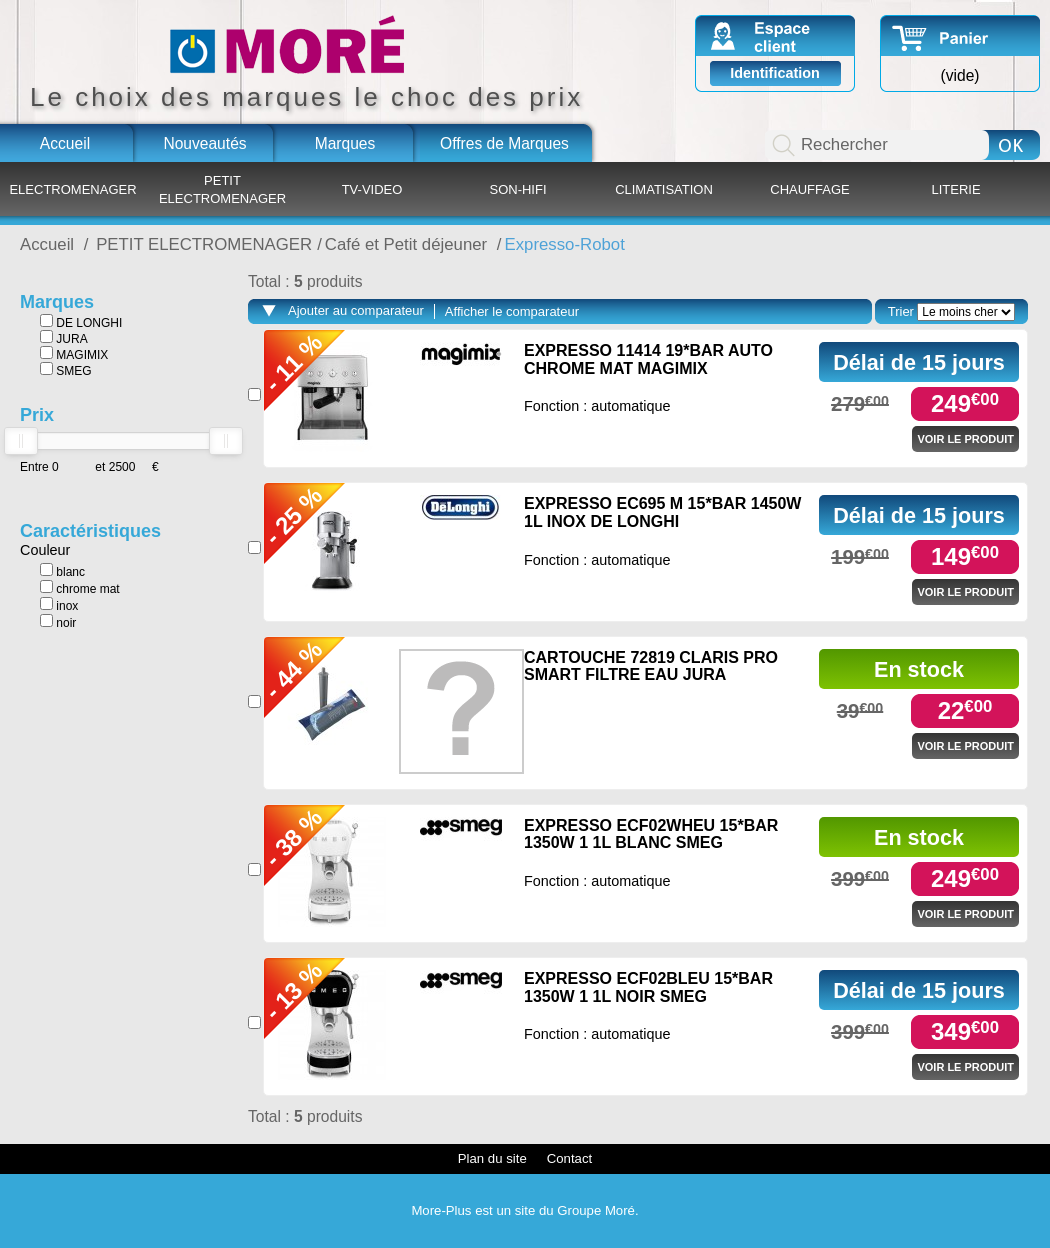 Image resolution: width=1050 pixels, height=1248 pixels. I want to click on Nouveautés, so click(204, 143).